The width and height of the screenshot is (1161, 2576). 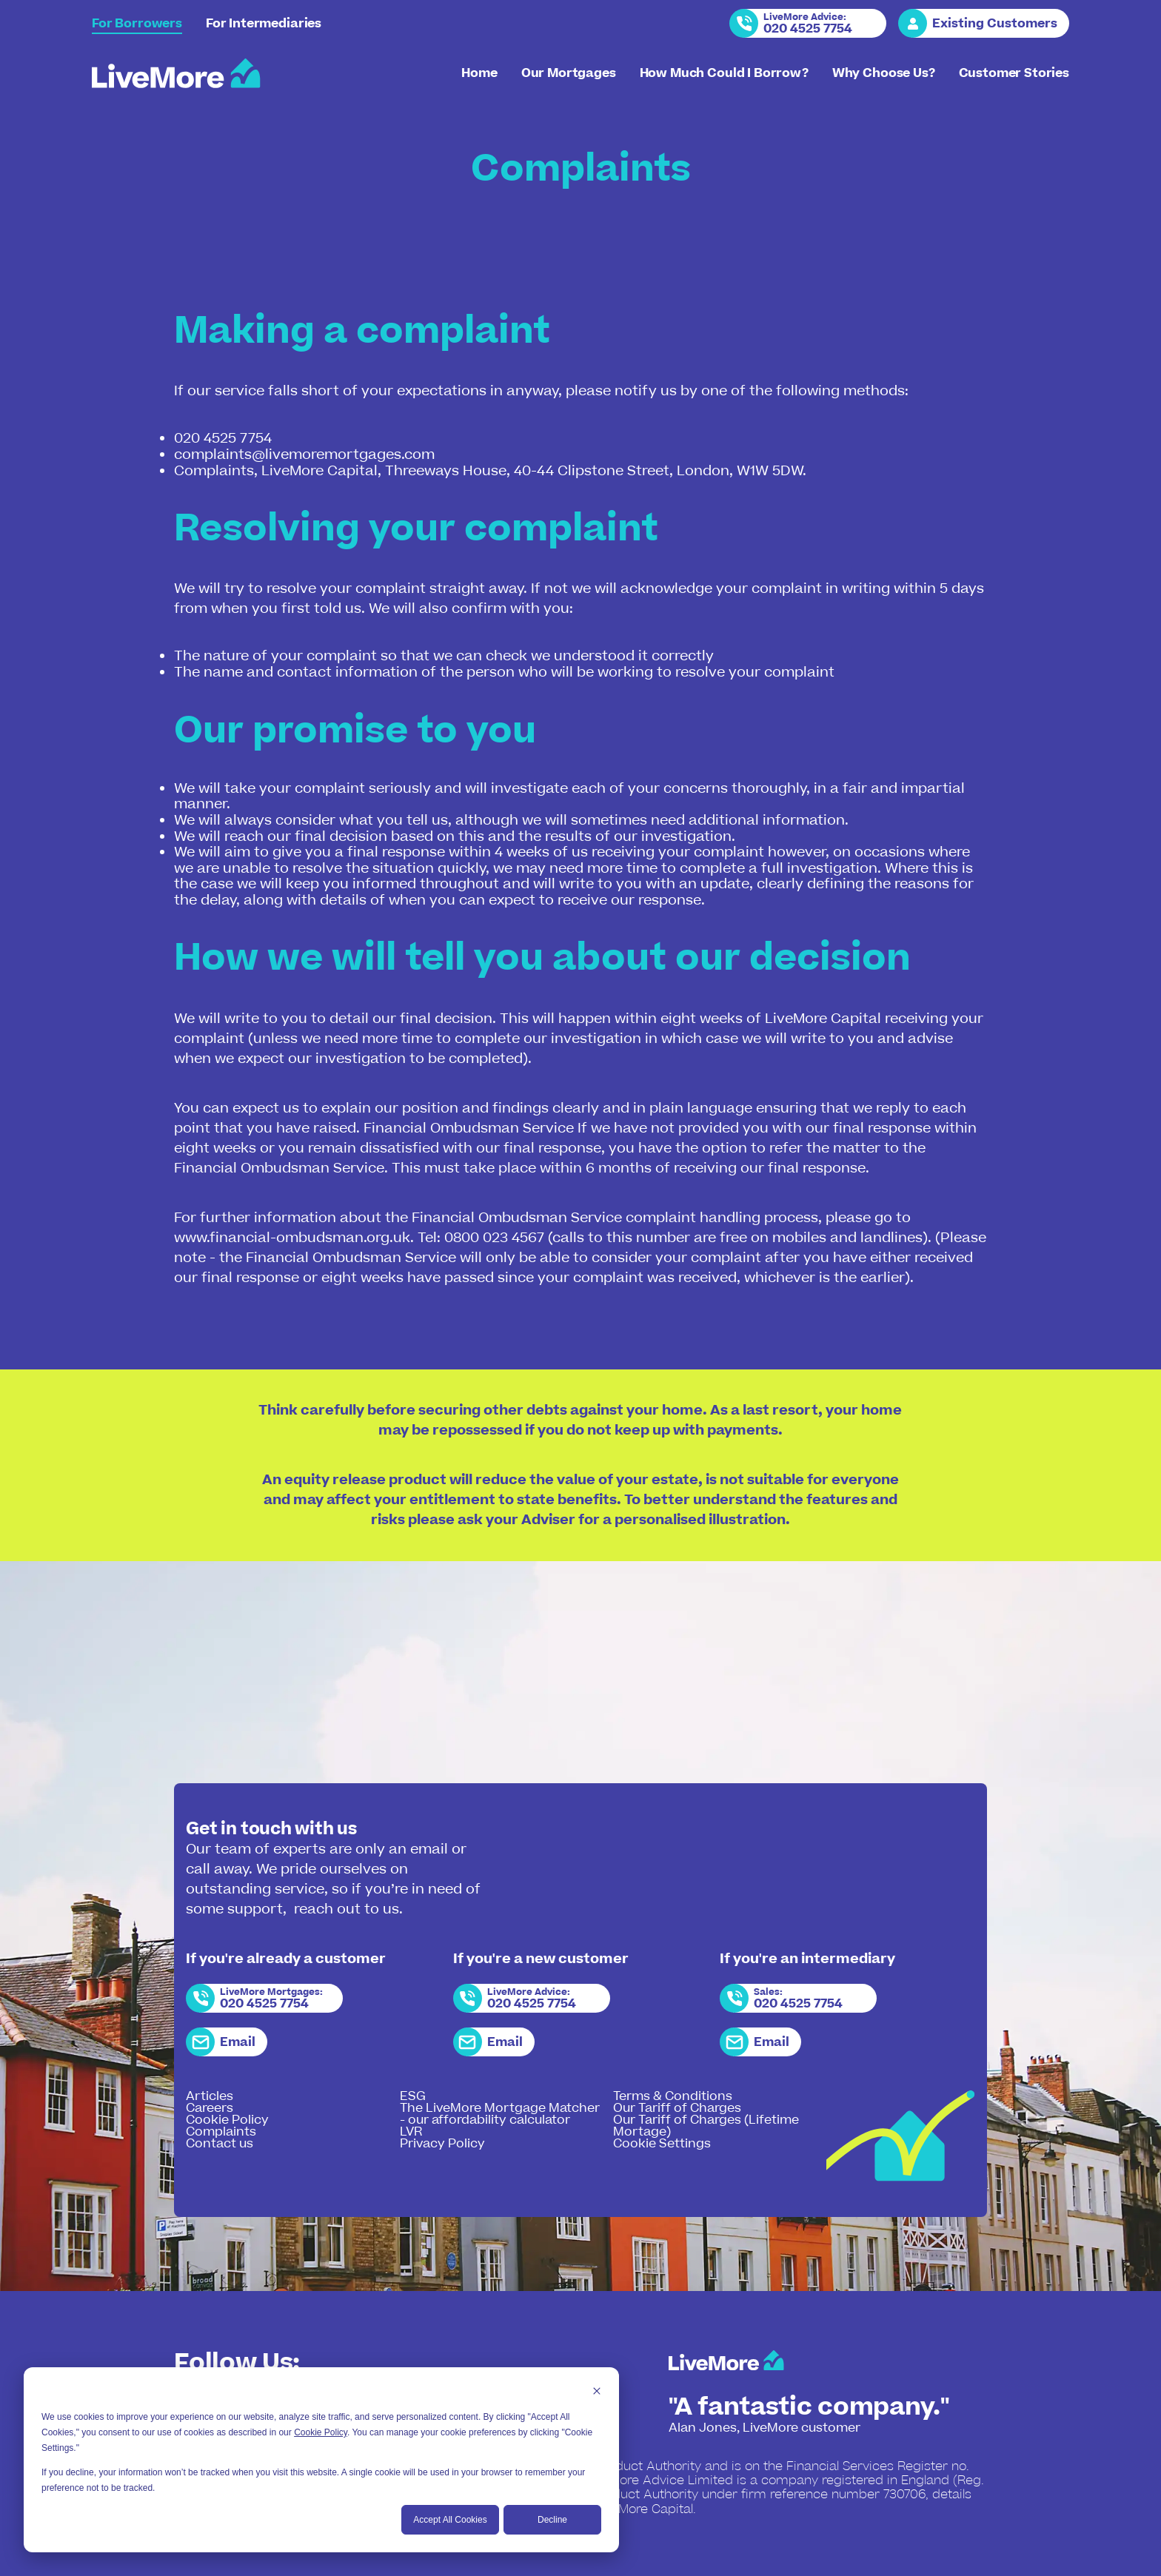 I want to click on Home, so click(x=479, y=73).